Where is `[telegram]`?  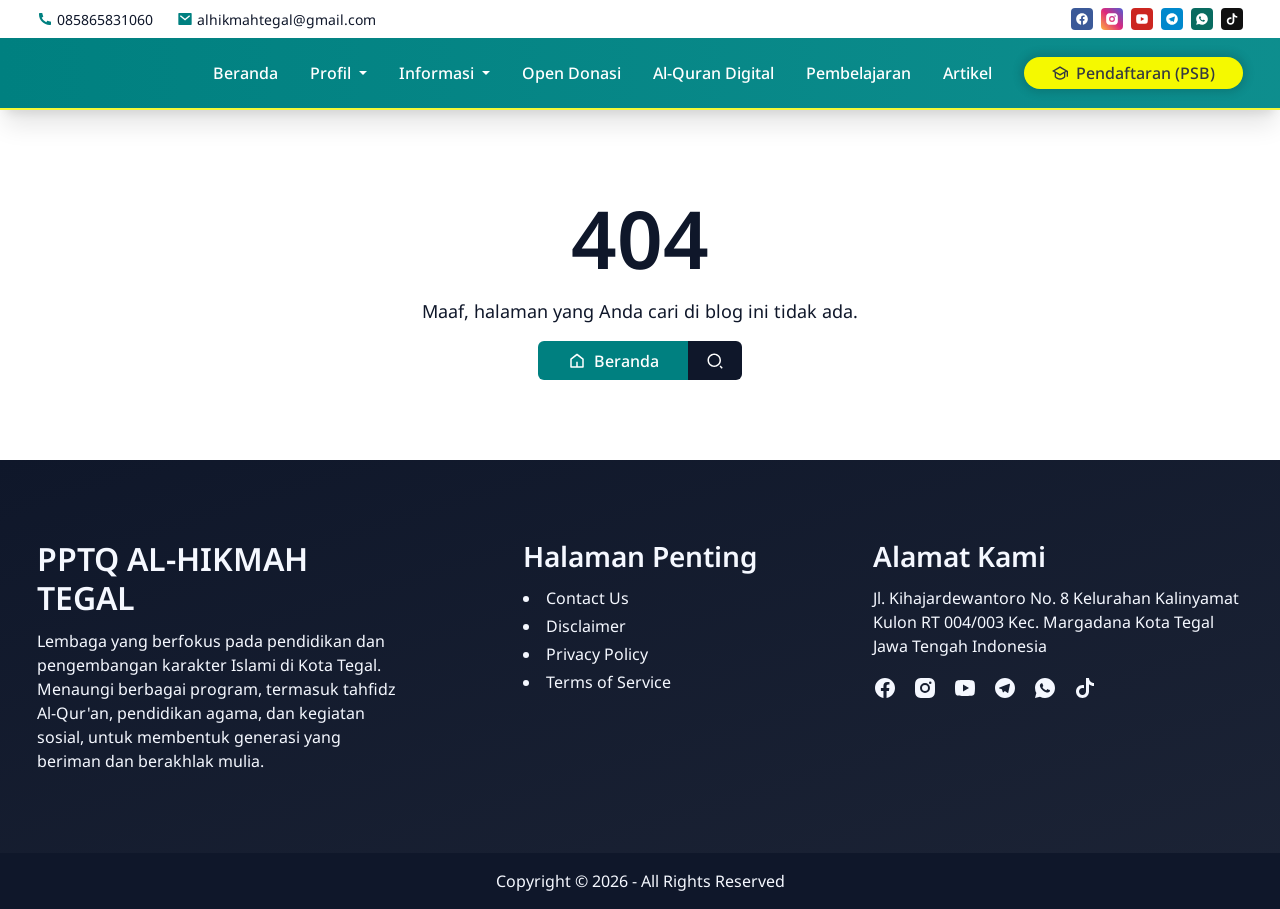
[telegram] is located at coordinates (1172, 19).